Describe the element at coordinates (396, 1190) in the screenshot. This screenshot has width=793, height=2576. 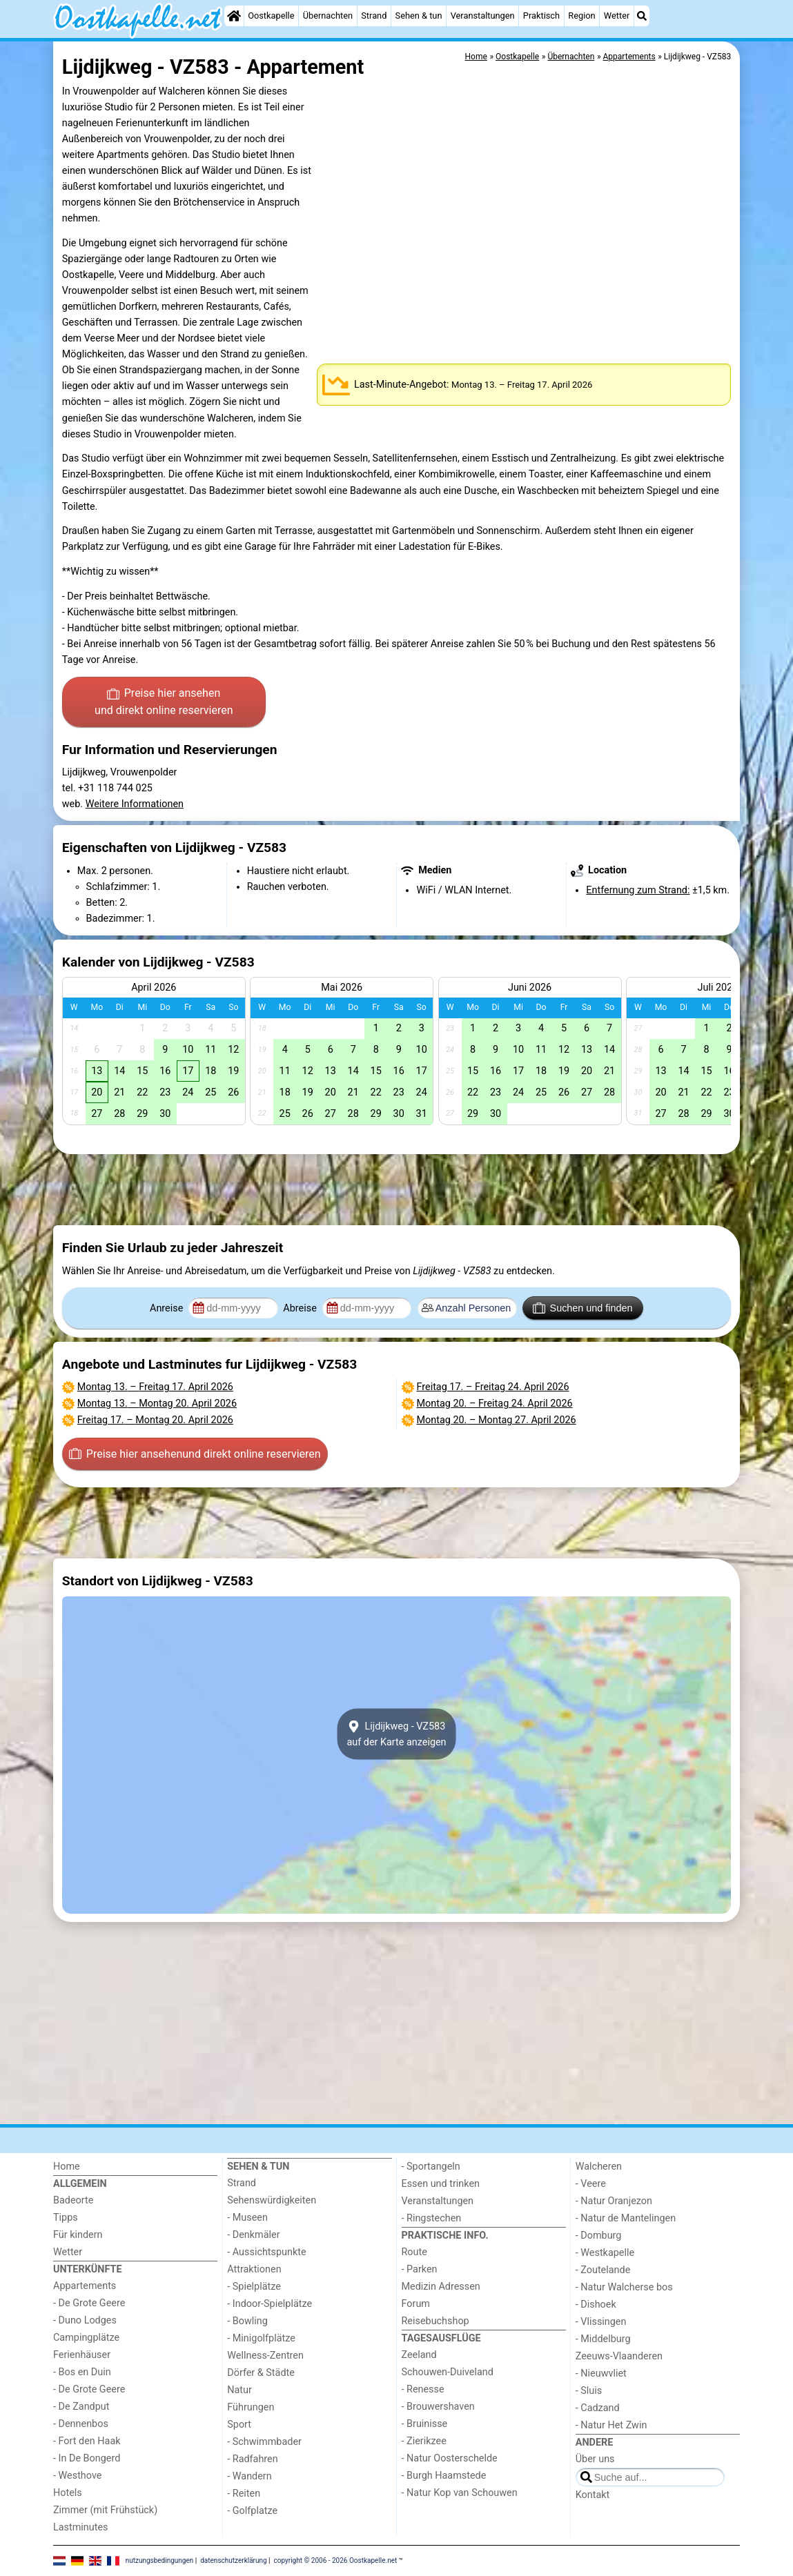
I see `[Advertisement]` at that location.